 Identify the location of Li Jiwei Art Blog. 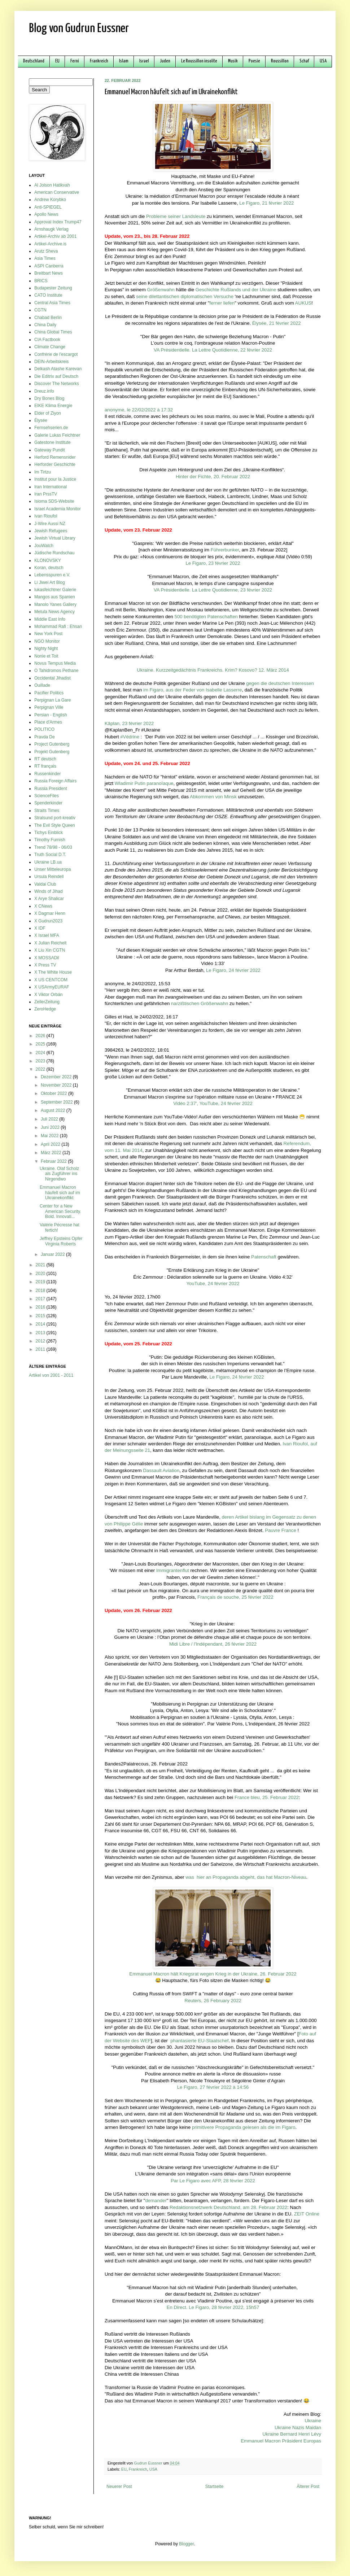
(49, 582).